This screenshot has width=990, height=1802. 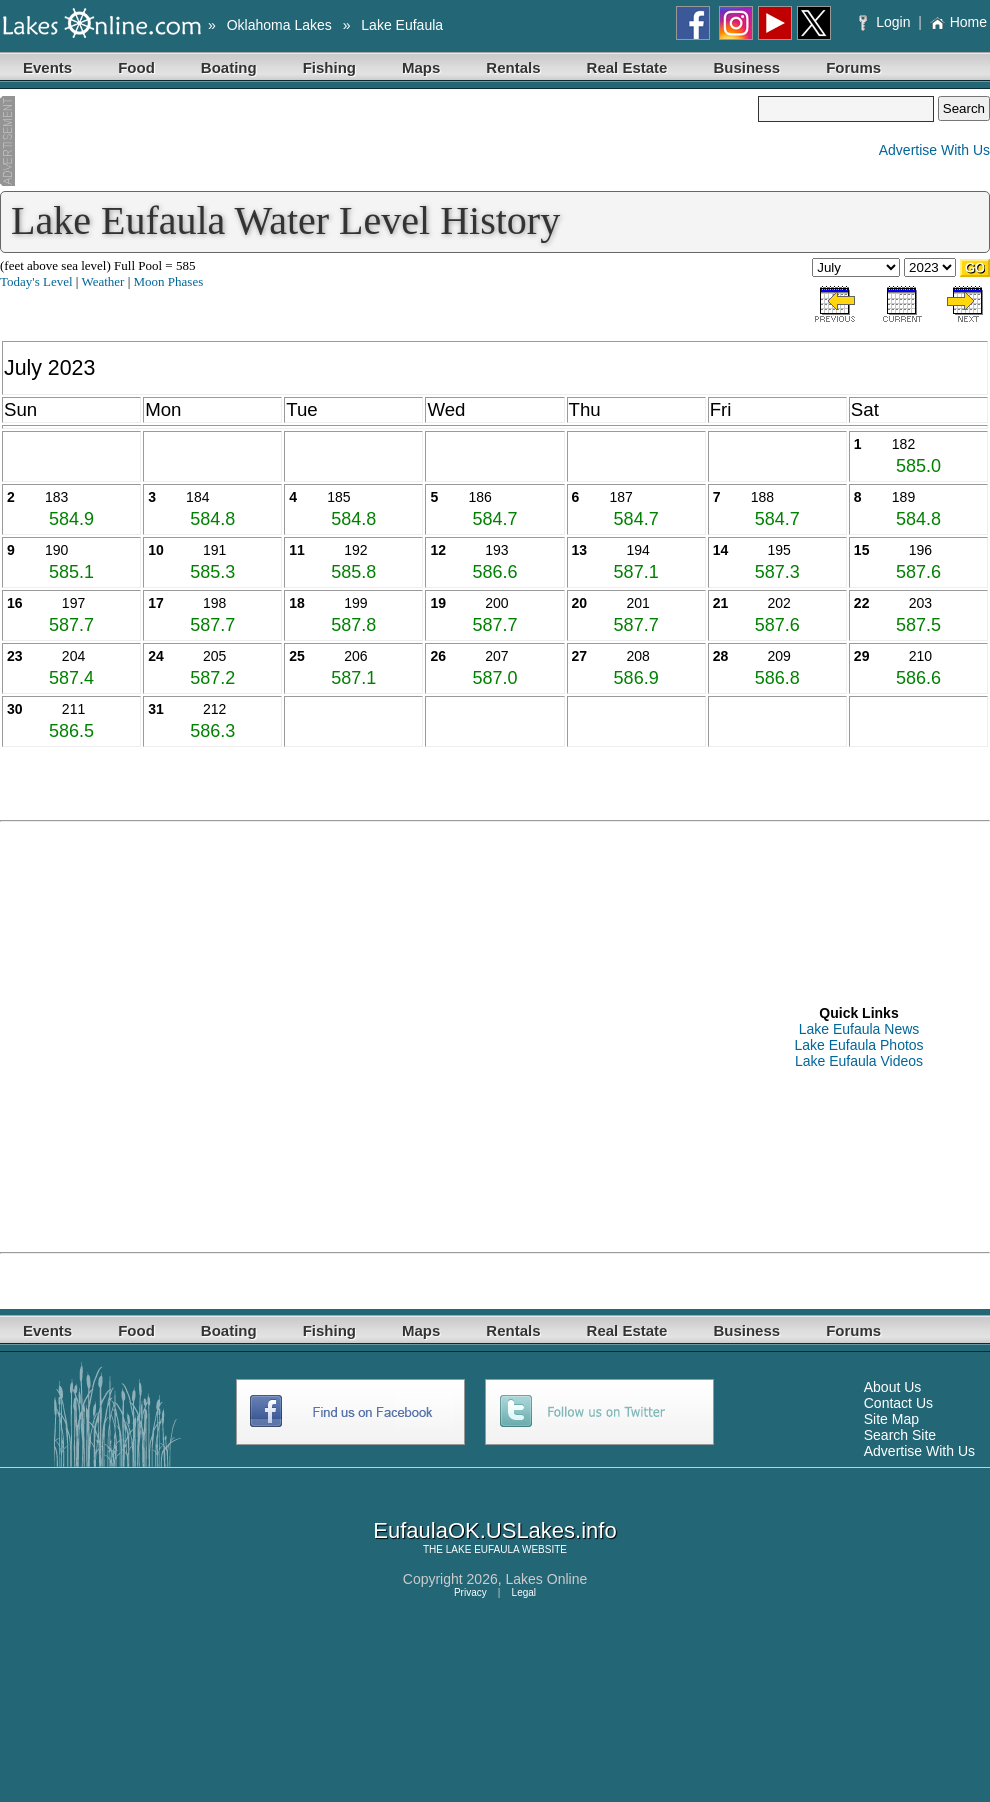 I want to click on Moon Phases, so click(x=169, y=281).